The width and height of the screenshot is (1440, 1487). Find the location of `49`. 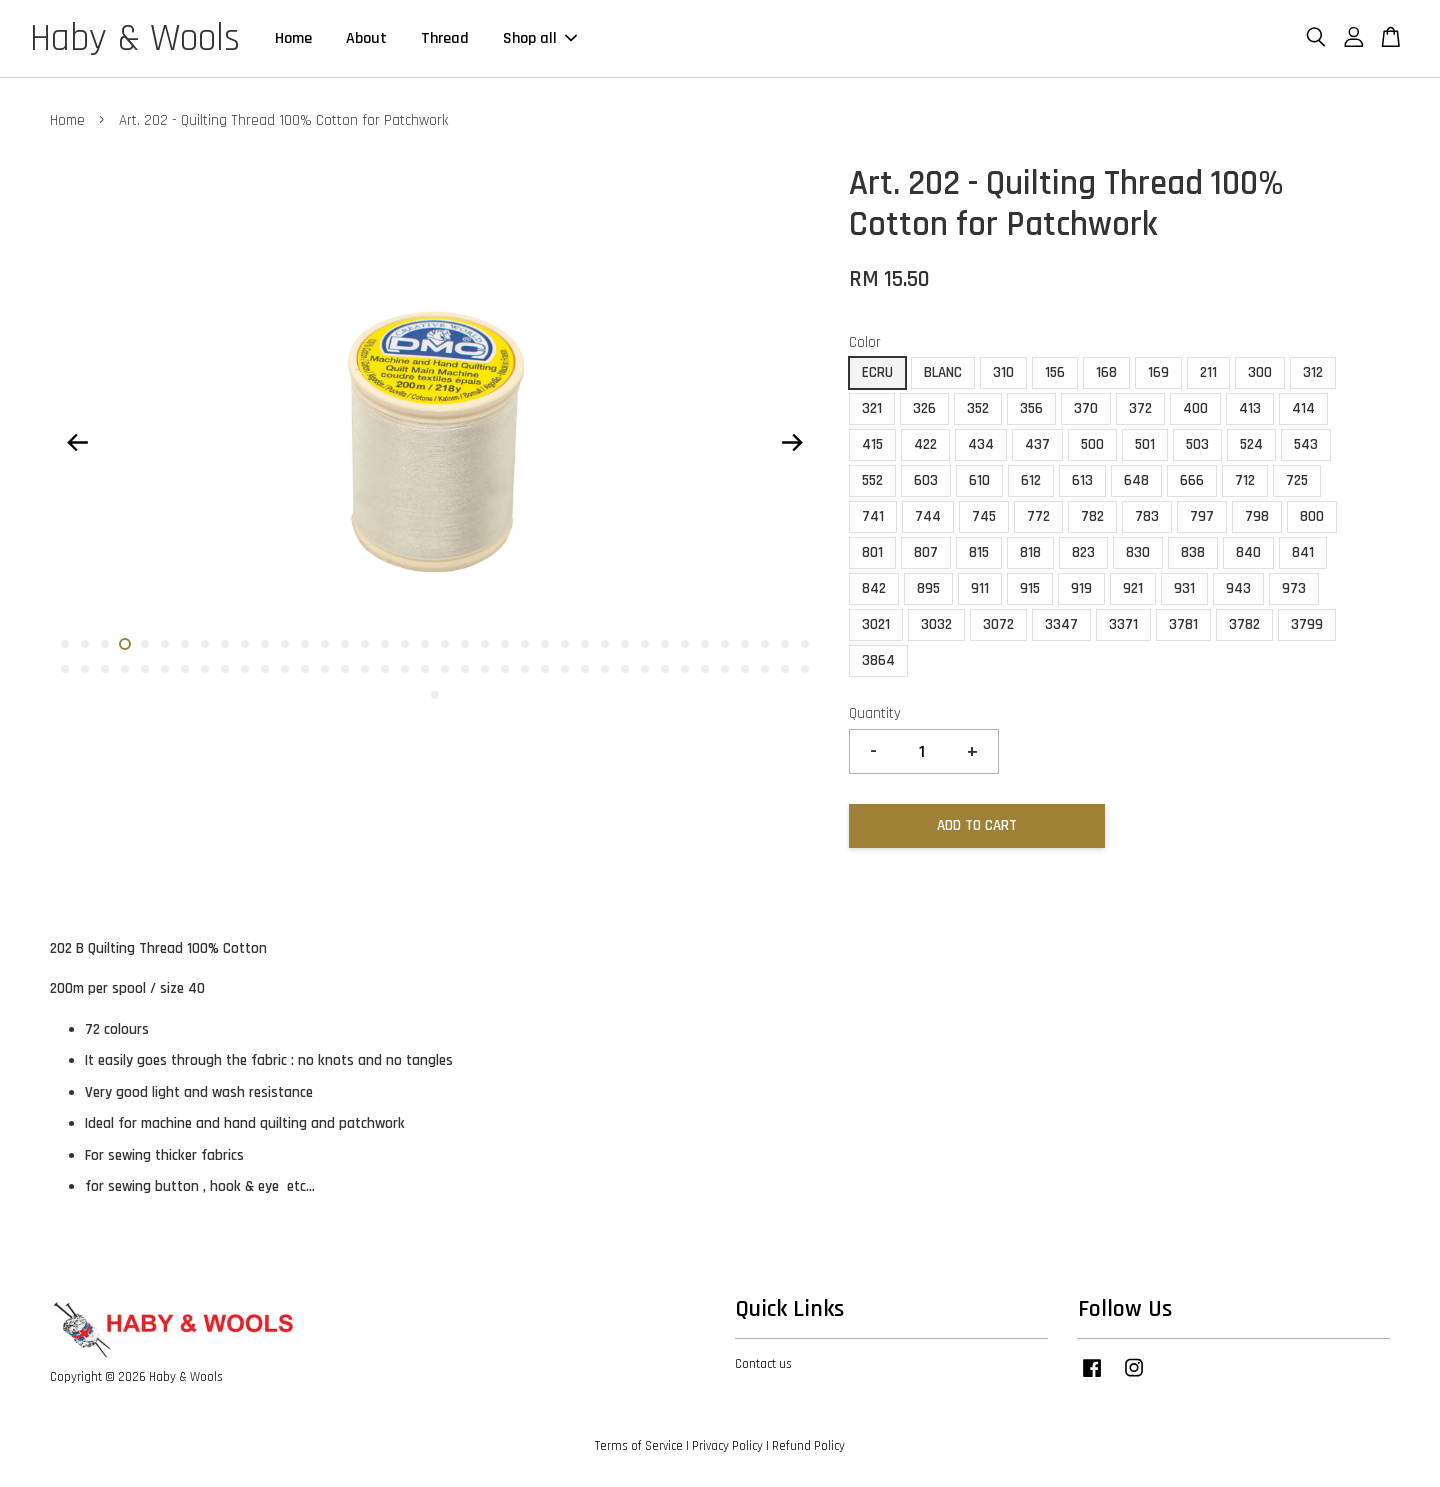

49 is located at coordinates (265, 669).